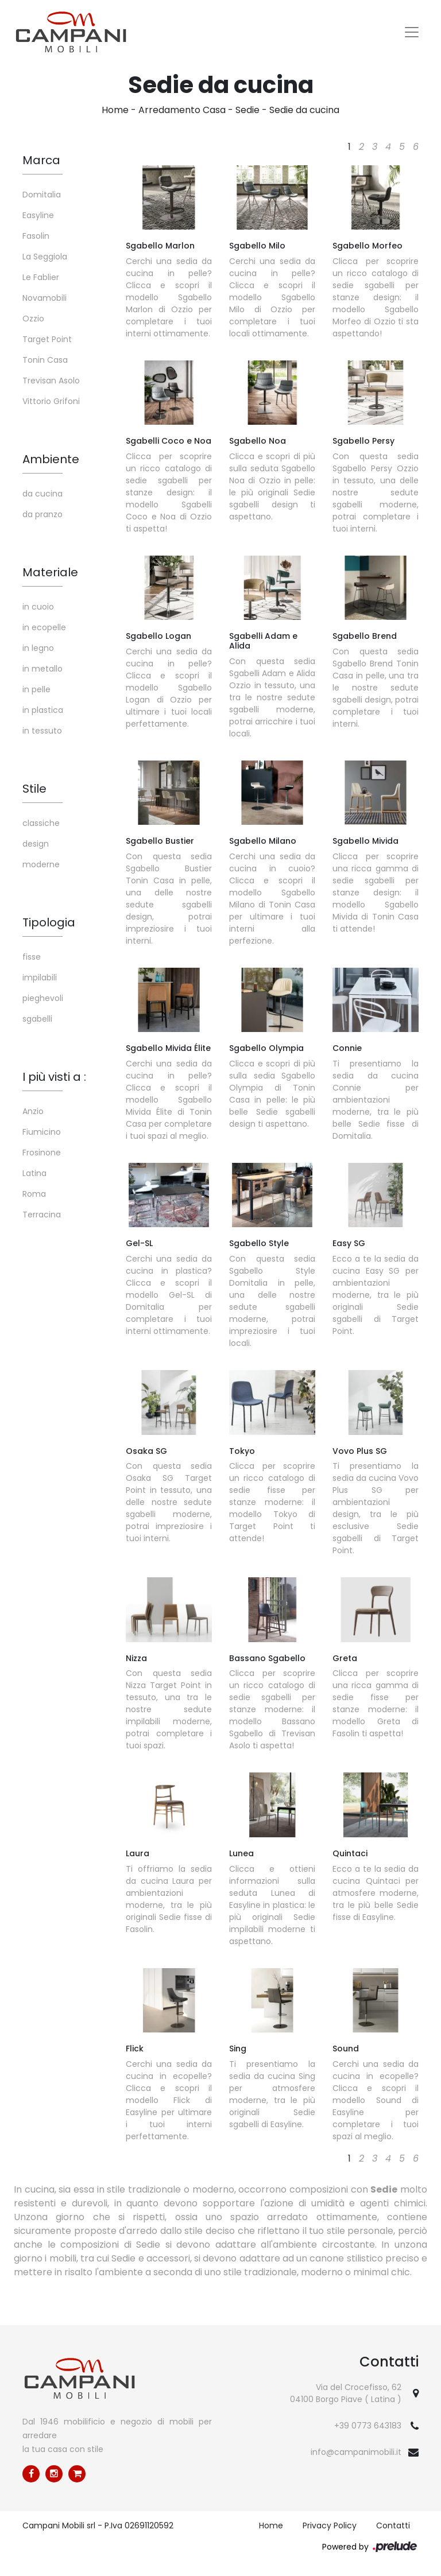 This screenshot has width=441, height=2576. I want to click on in ecopelle, so click(44, 627).